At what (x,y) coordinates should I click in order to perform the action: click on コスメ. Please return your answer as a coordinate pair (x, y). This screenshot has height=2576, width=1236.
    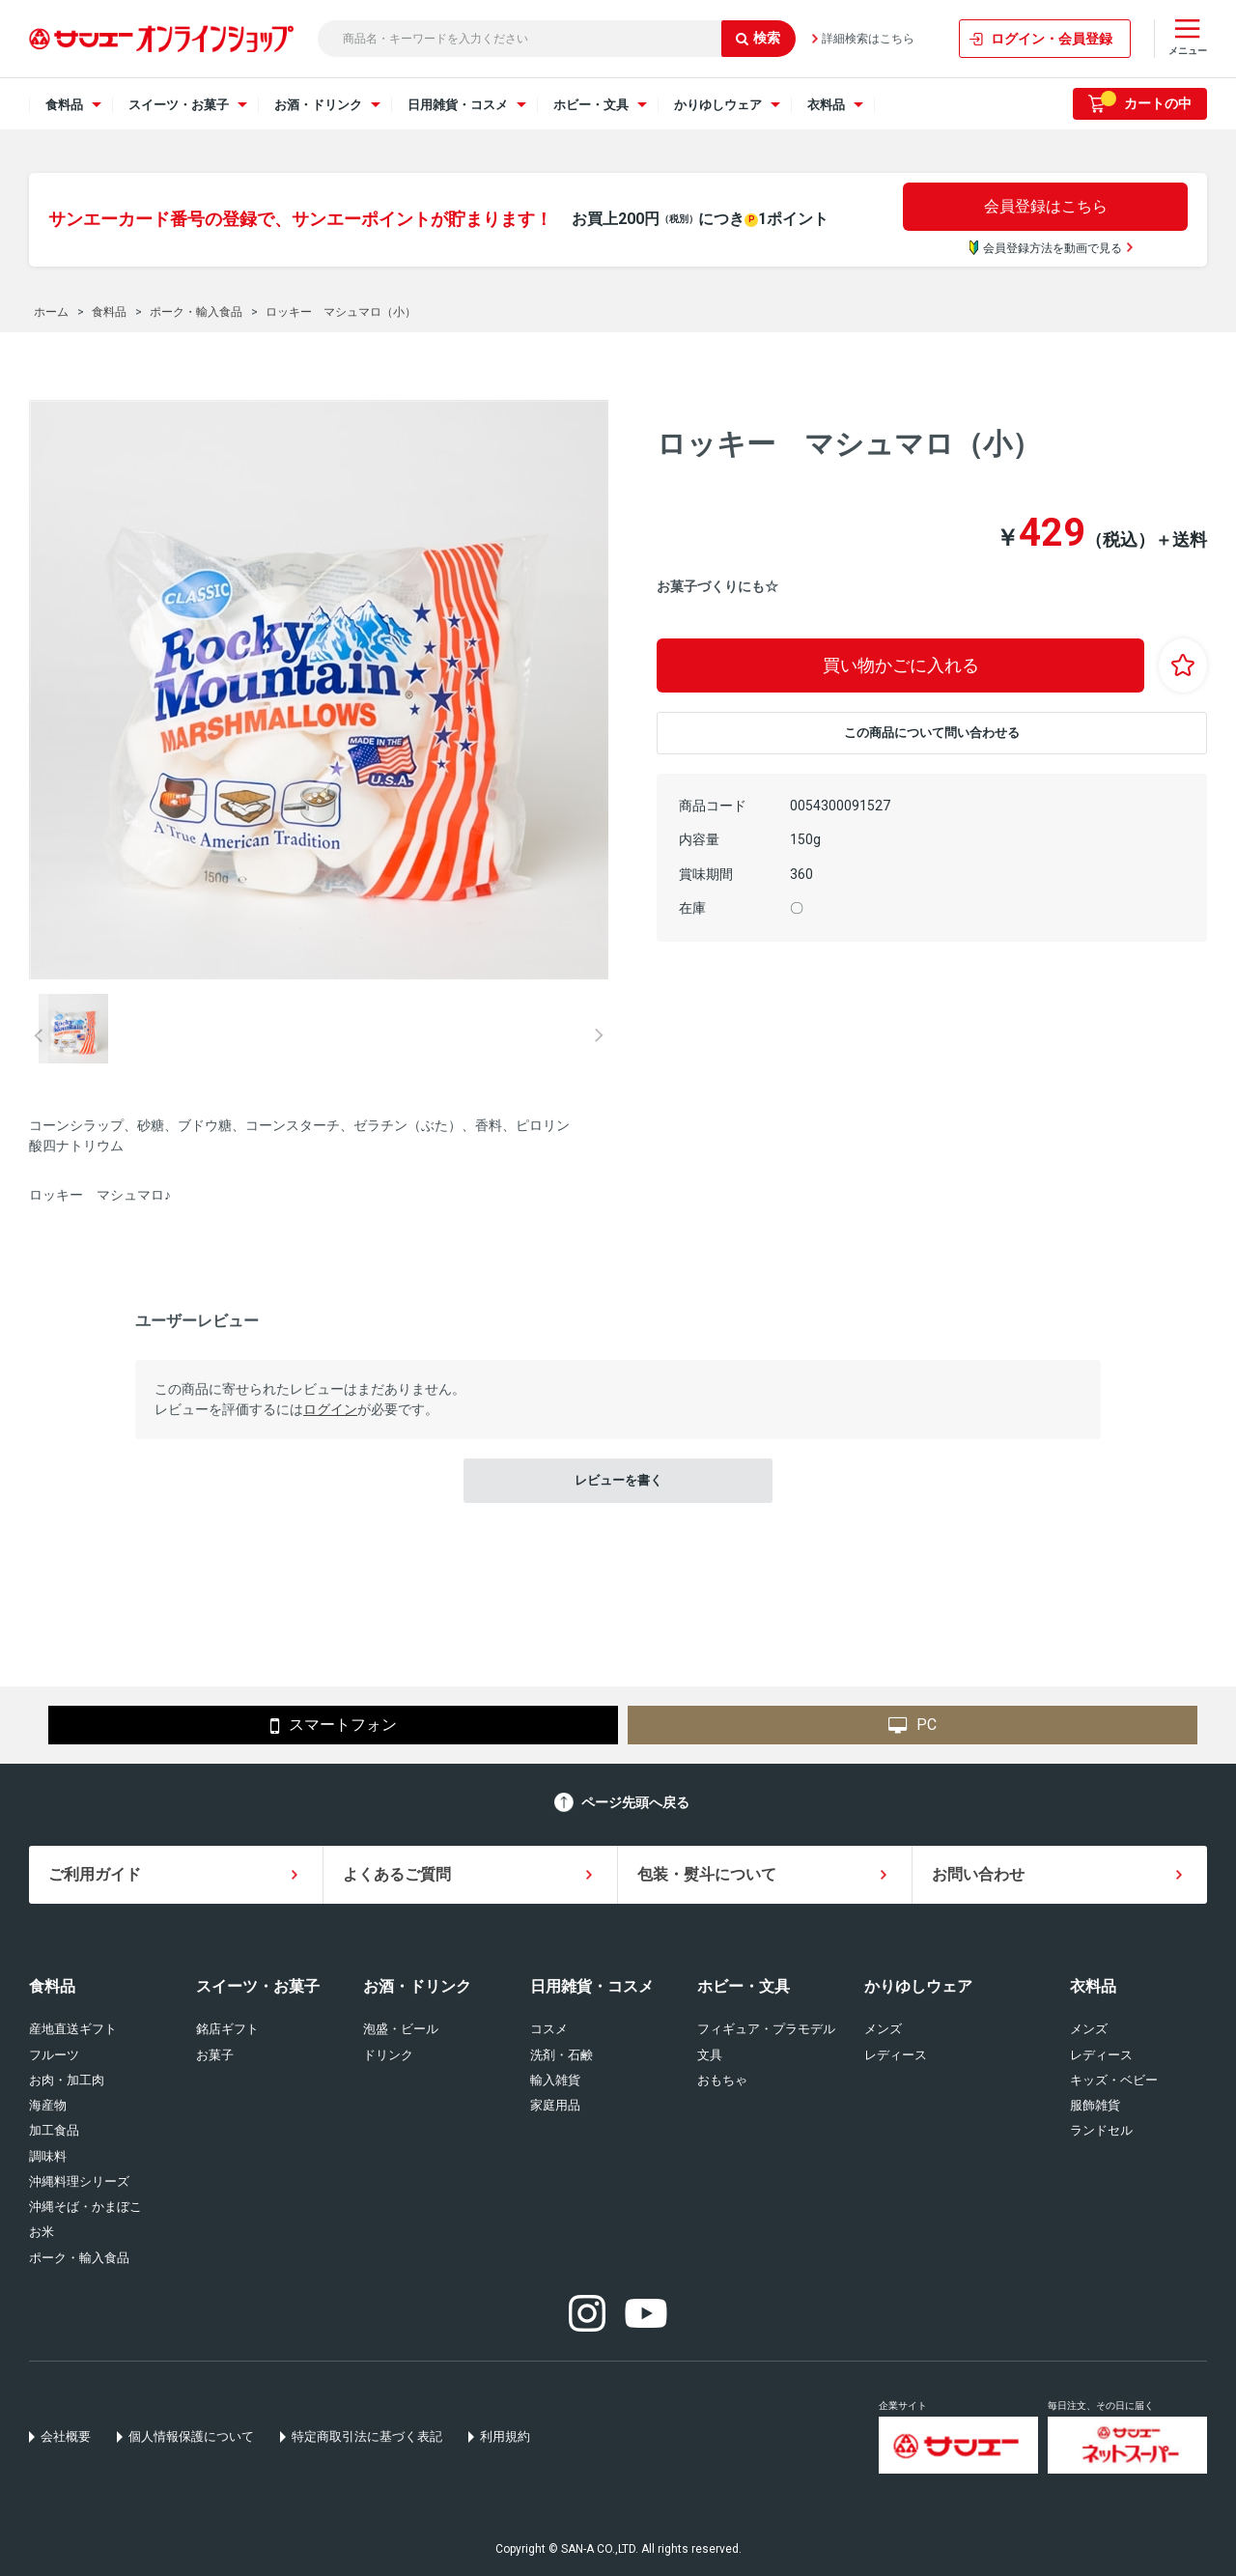
    Looking at the image, I should click on (549, 2029).